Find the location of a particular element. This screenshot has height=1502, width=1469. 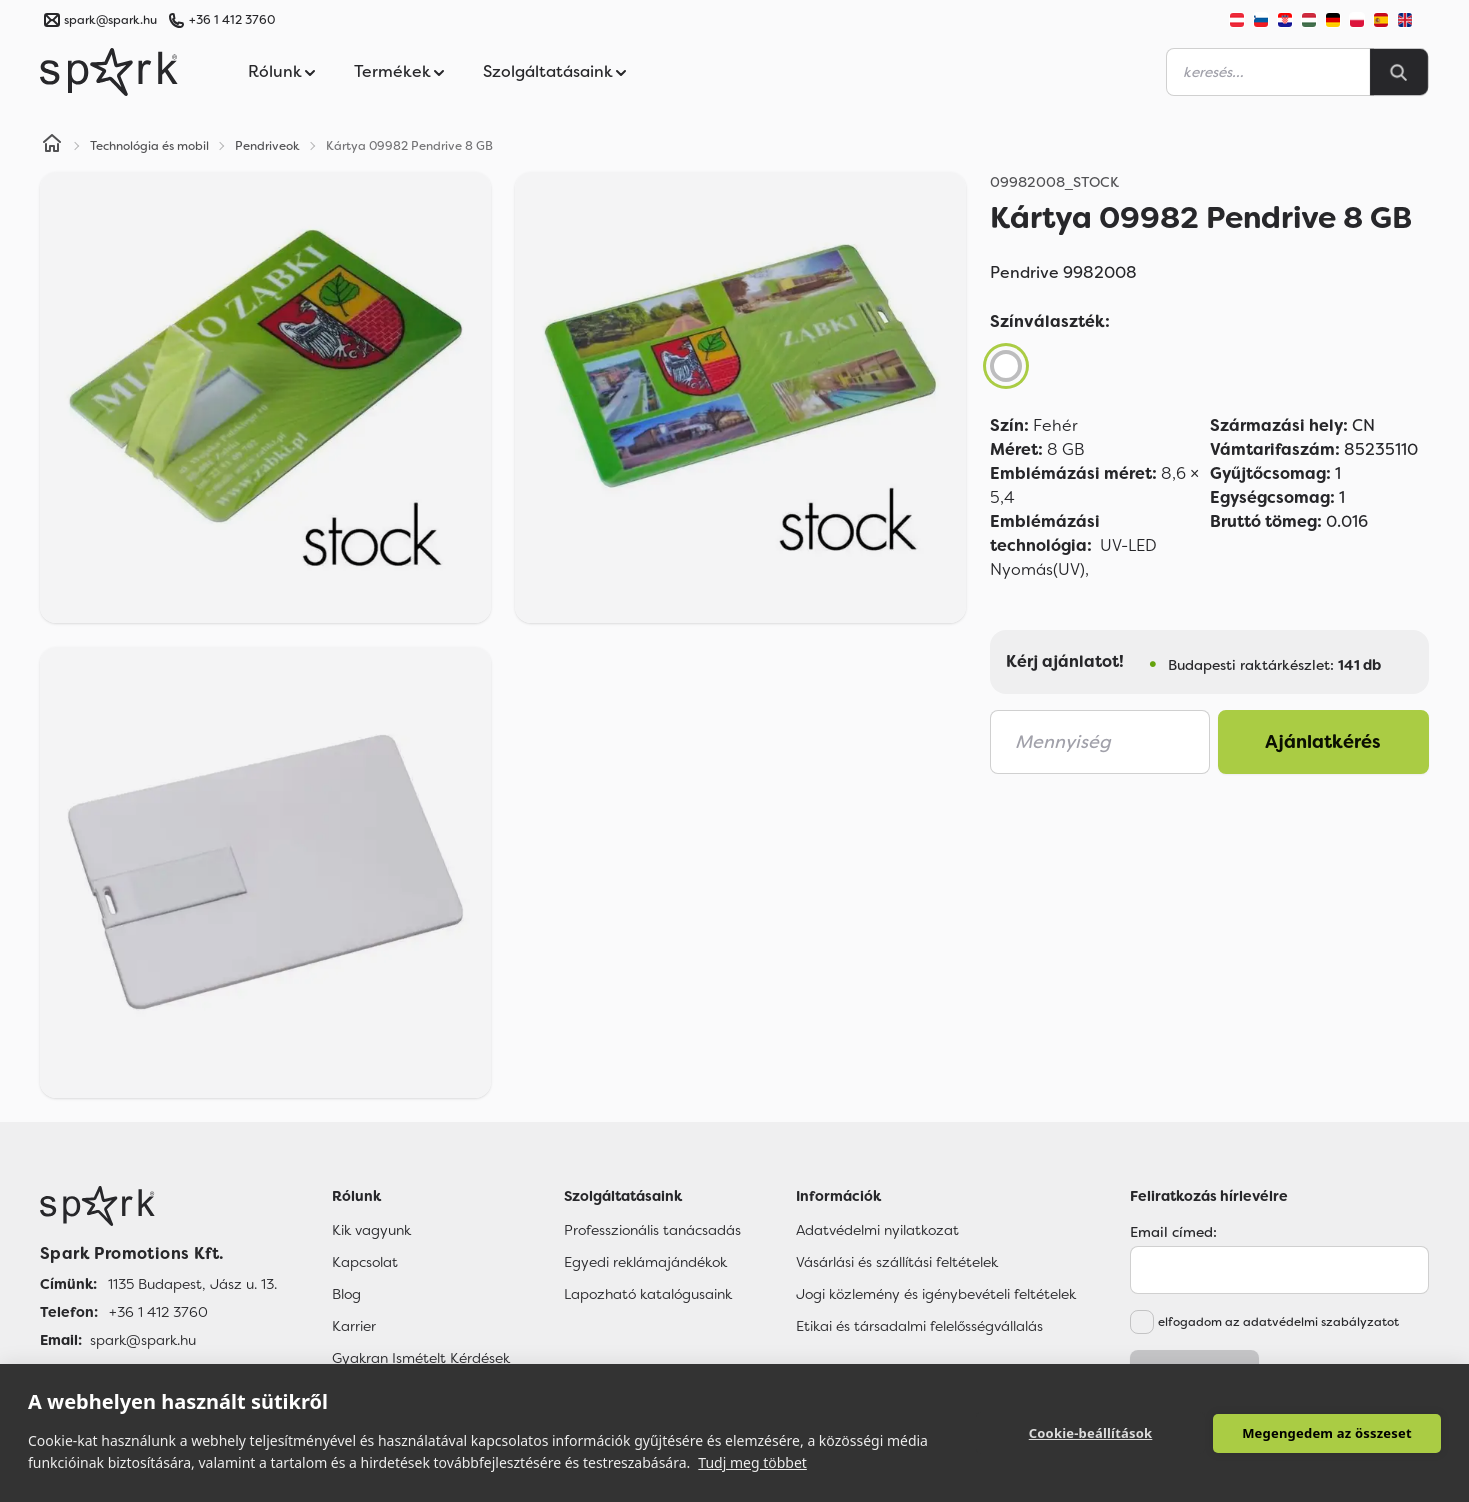

Lapozható katalógusaink is located at coordinates (648, 1294).